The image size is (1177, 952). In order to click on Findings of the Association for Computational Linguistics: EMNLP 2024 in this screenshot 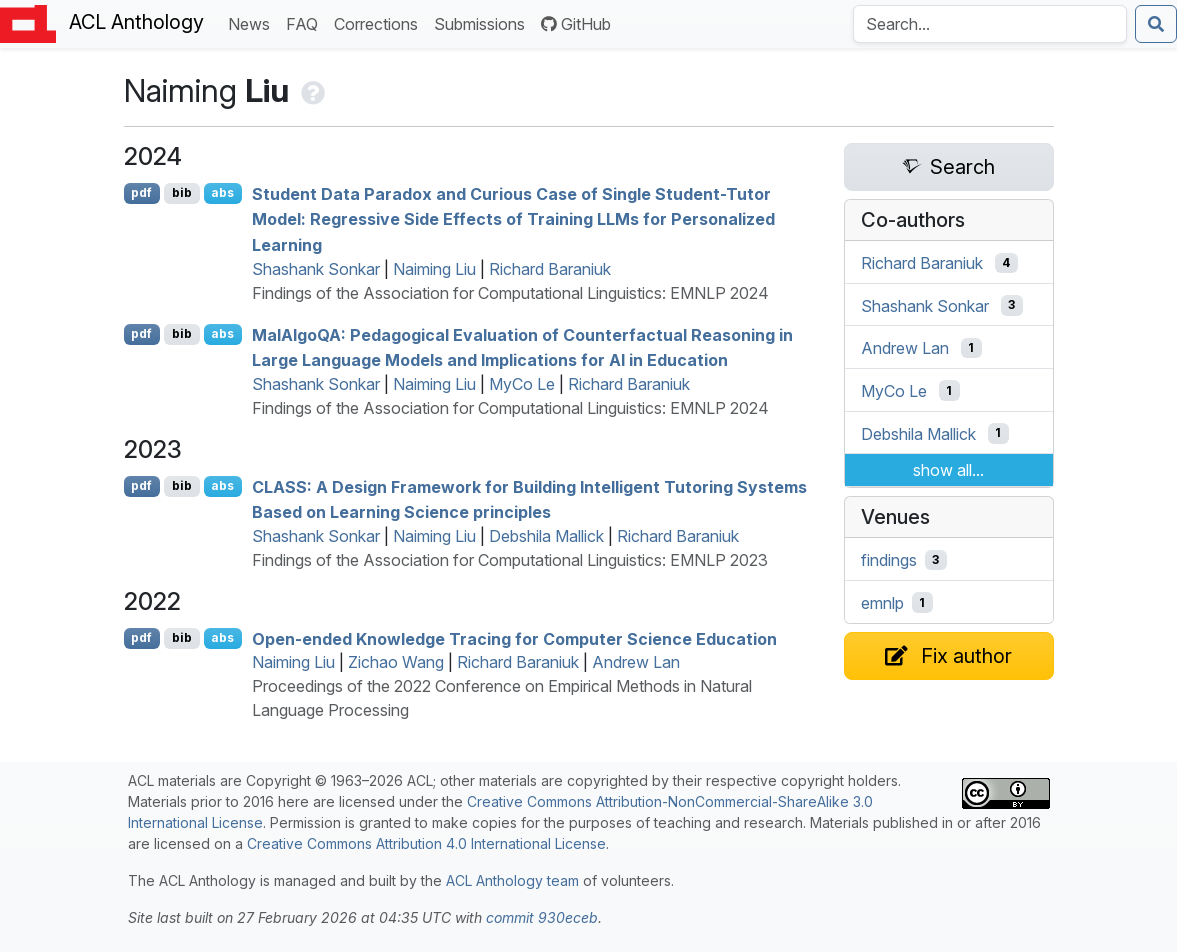, I will do `click(510, 293)`.